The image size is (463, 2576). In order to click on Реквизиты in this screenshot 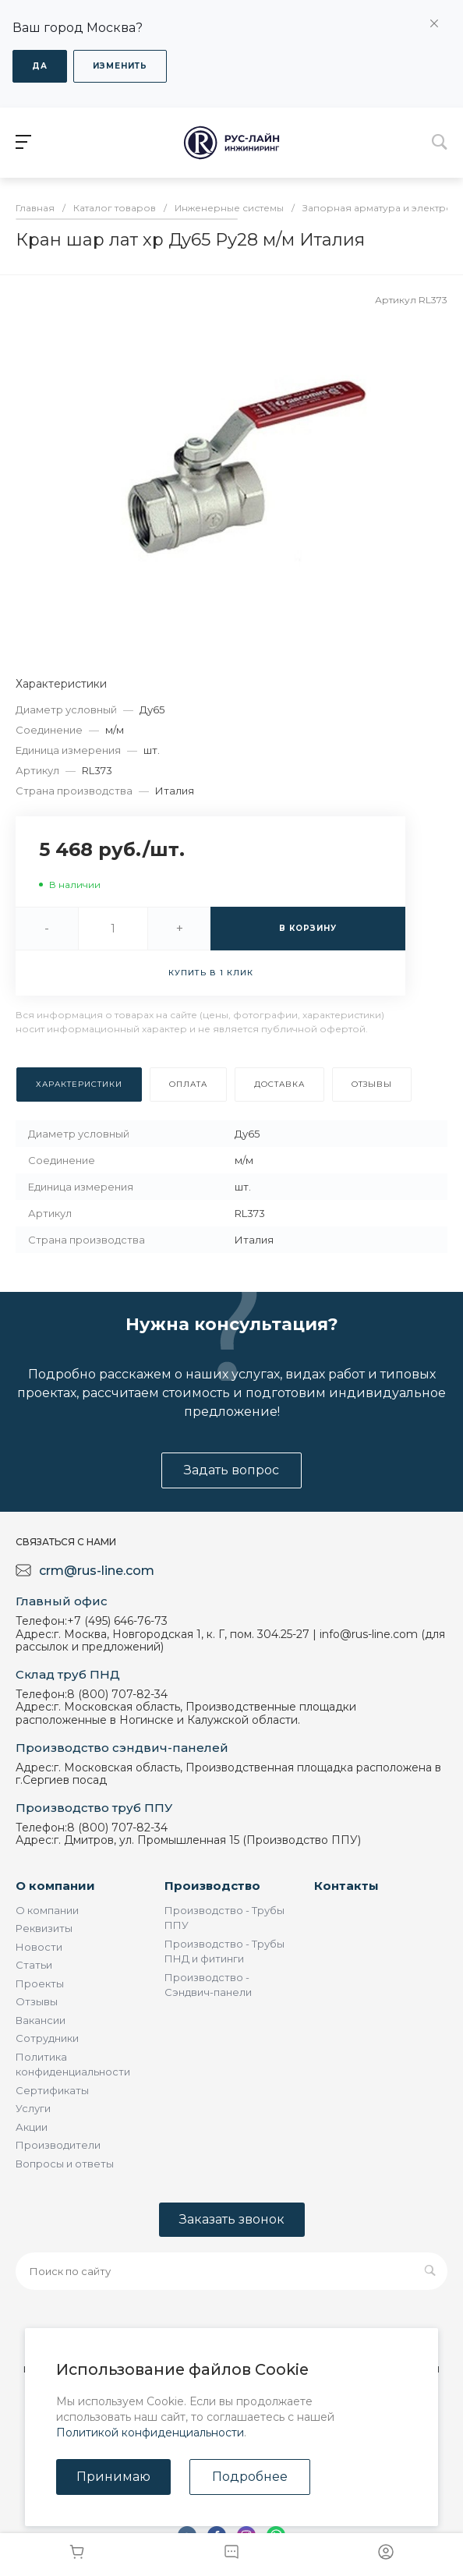, I will do `click(44, 1928)`.